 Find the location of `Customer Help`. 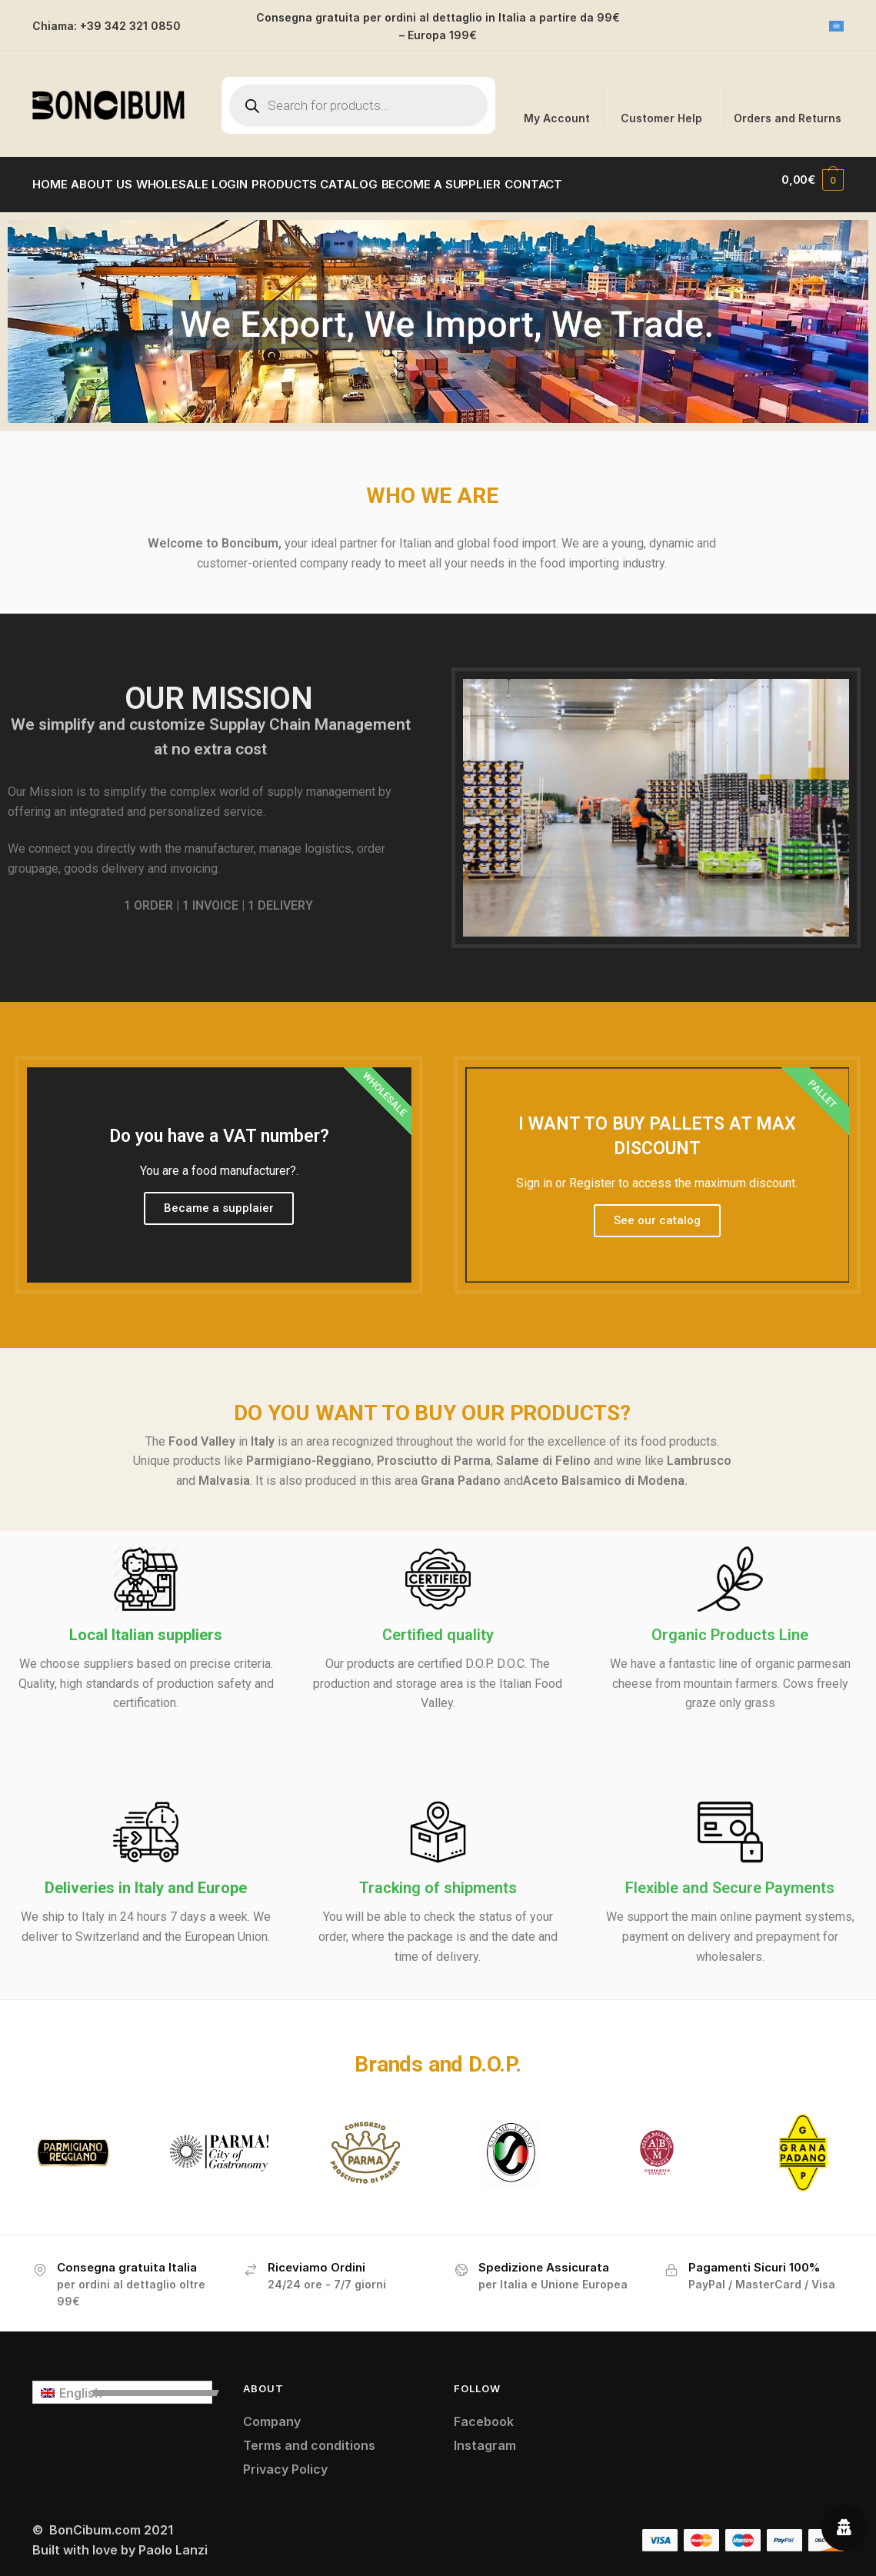

Customer Help is located at coordinates (661, 118).